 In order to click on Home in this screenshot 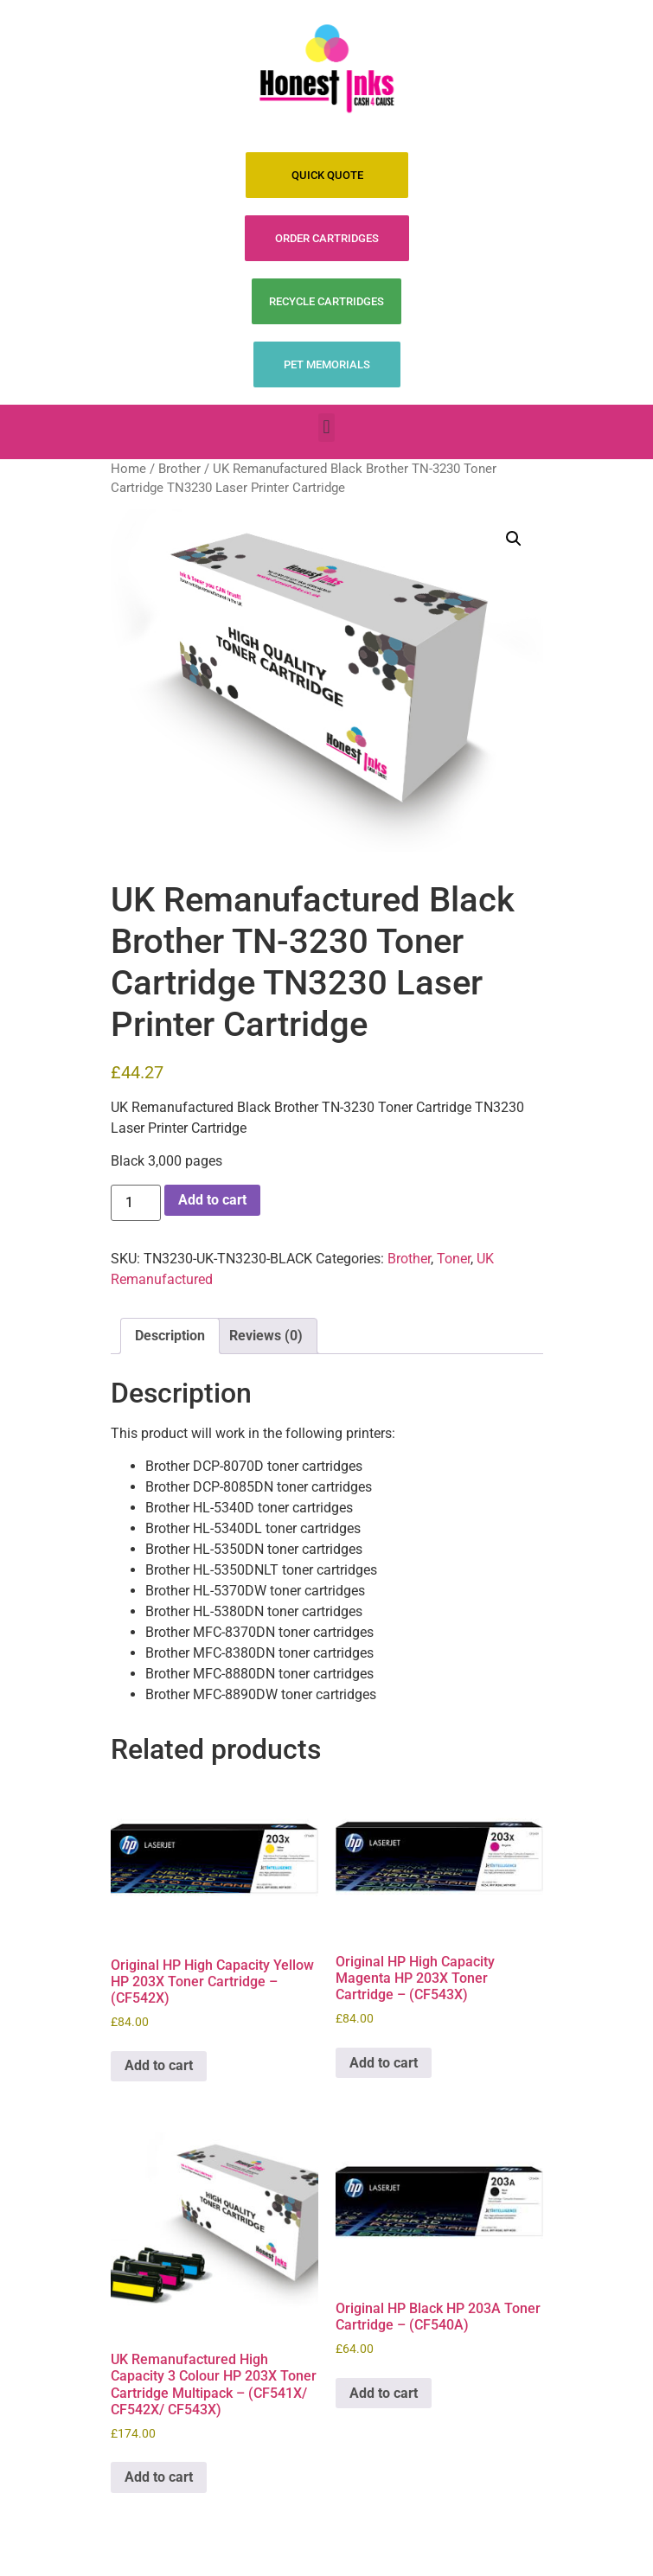, I will do `click(128, 468)`.